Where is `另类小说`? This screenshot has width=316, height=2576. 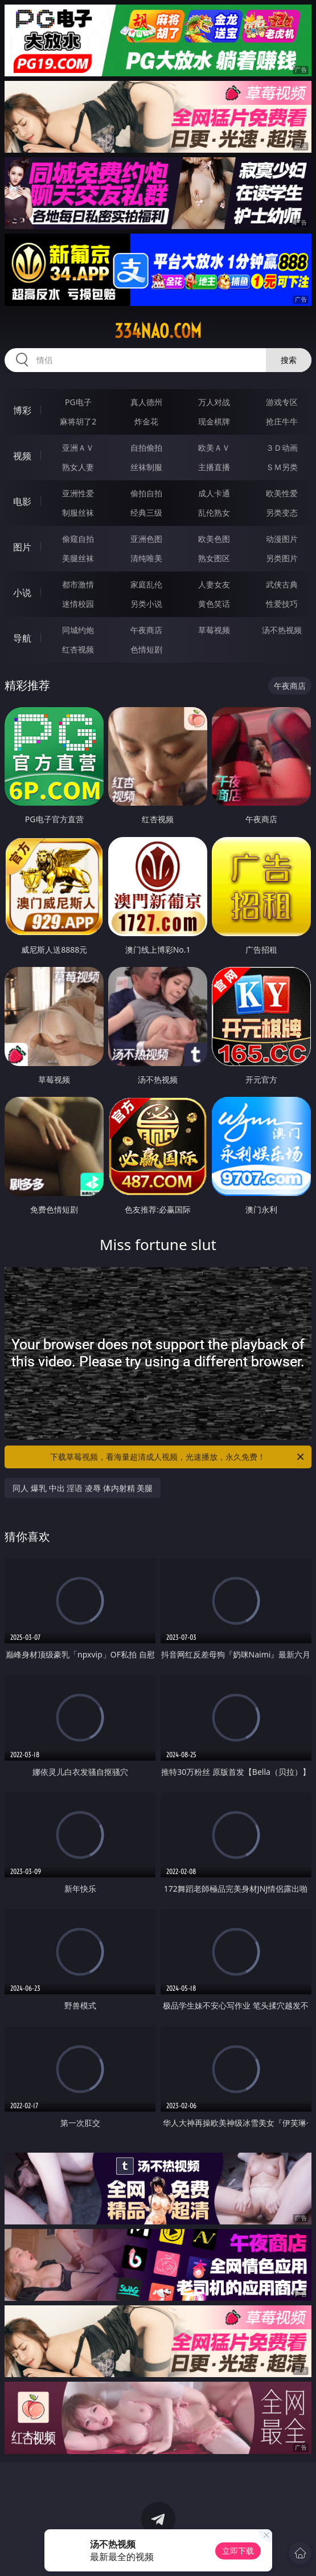
另类小说 is located at coordinates (146, 603).